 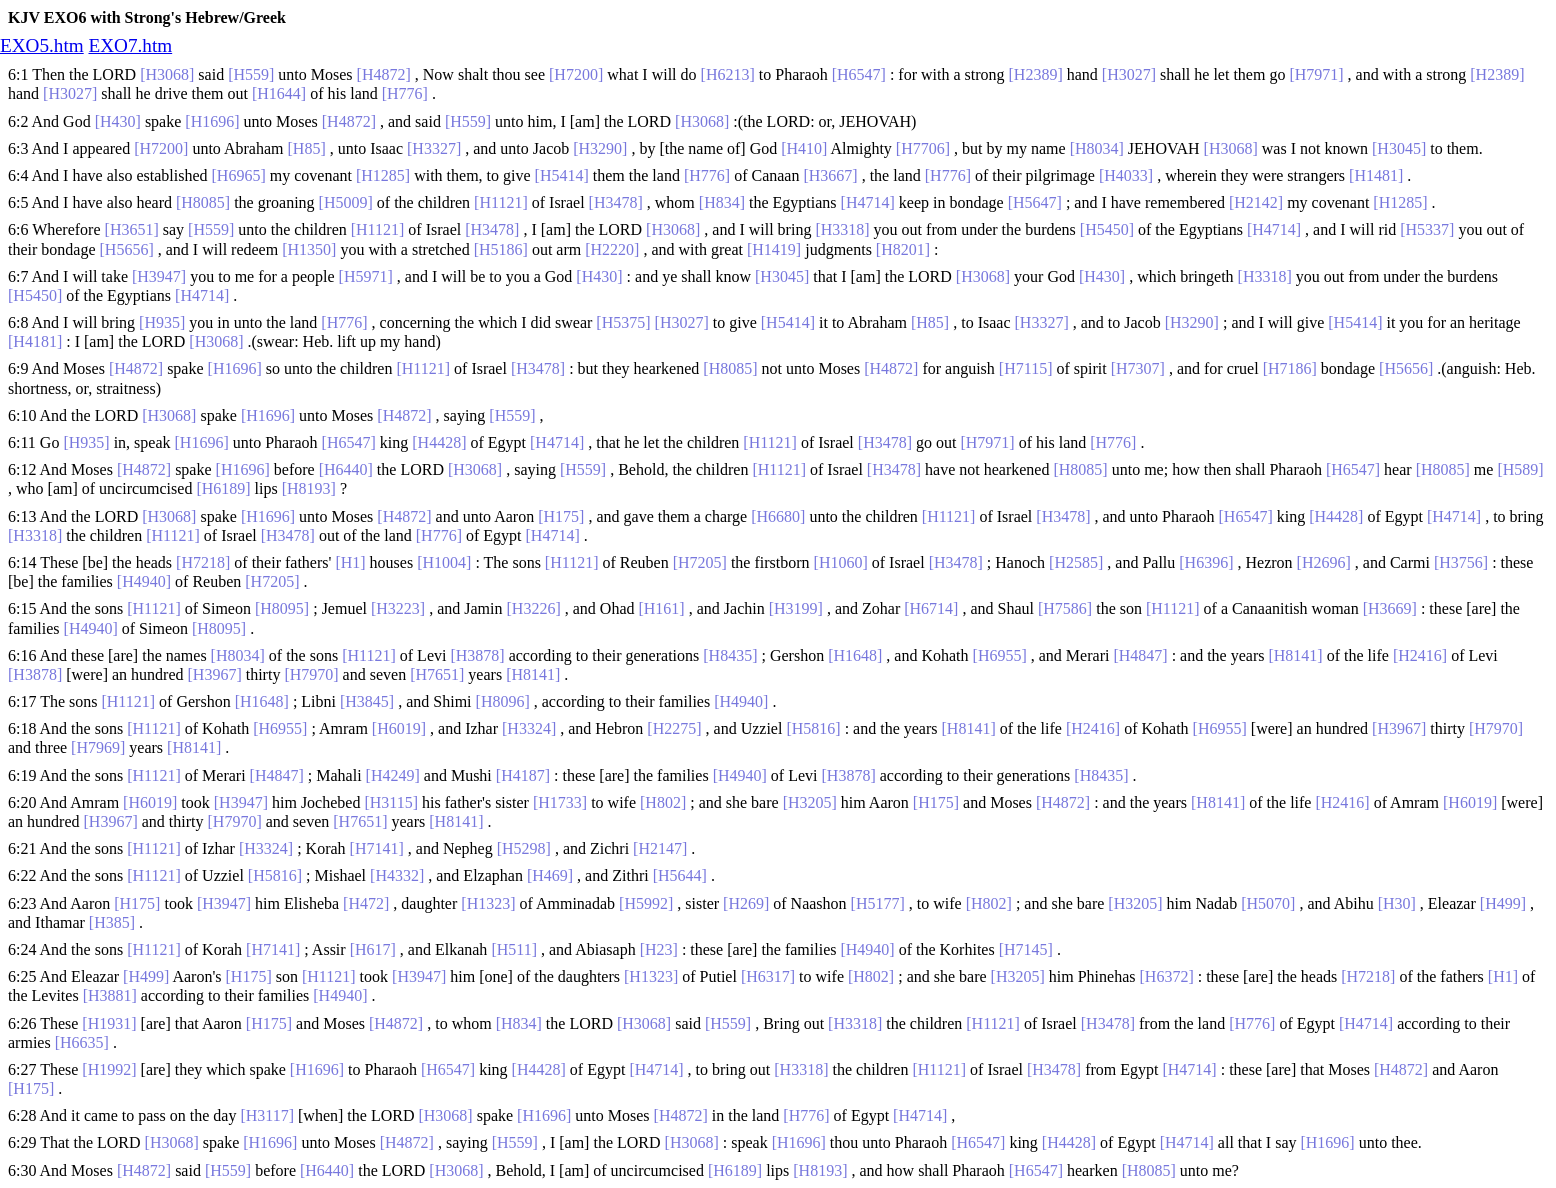 I want to click on [H776], so click(x=405, y=93).